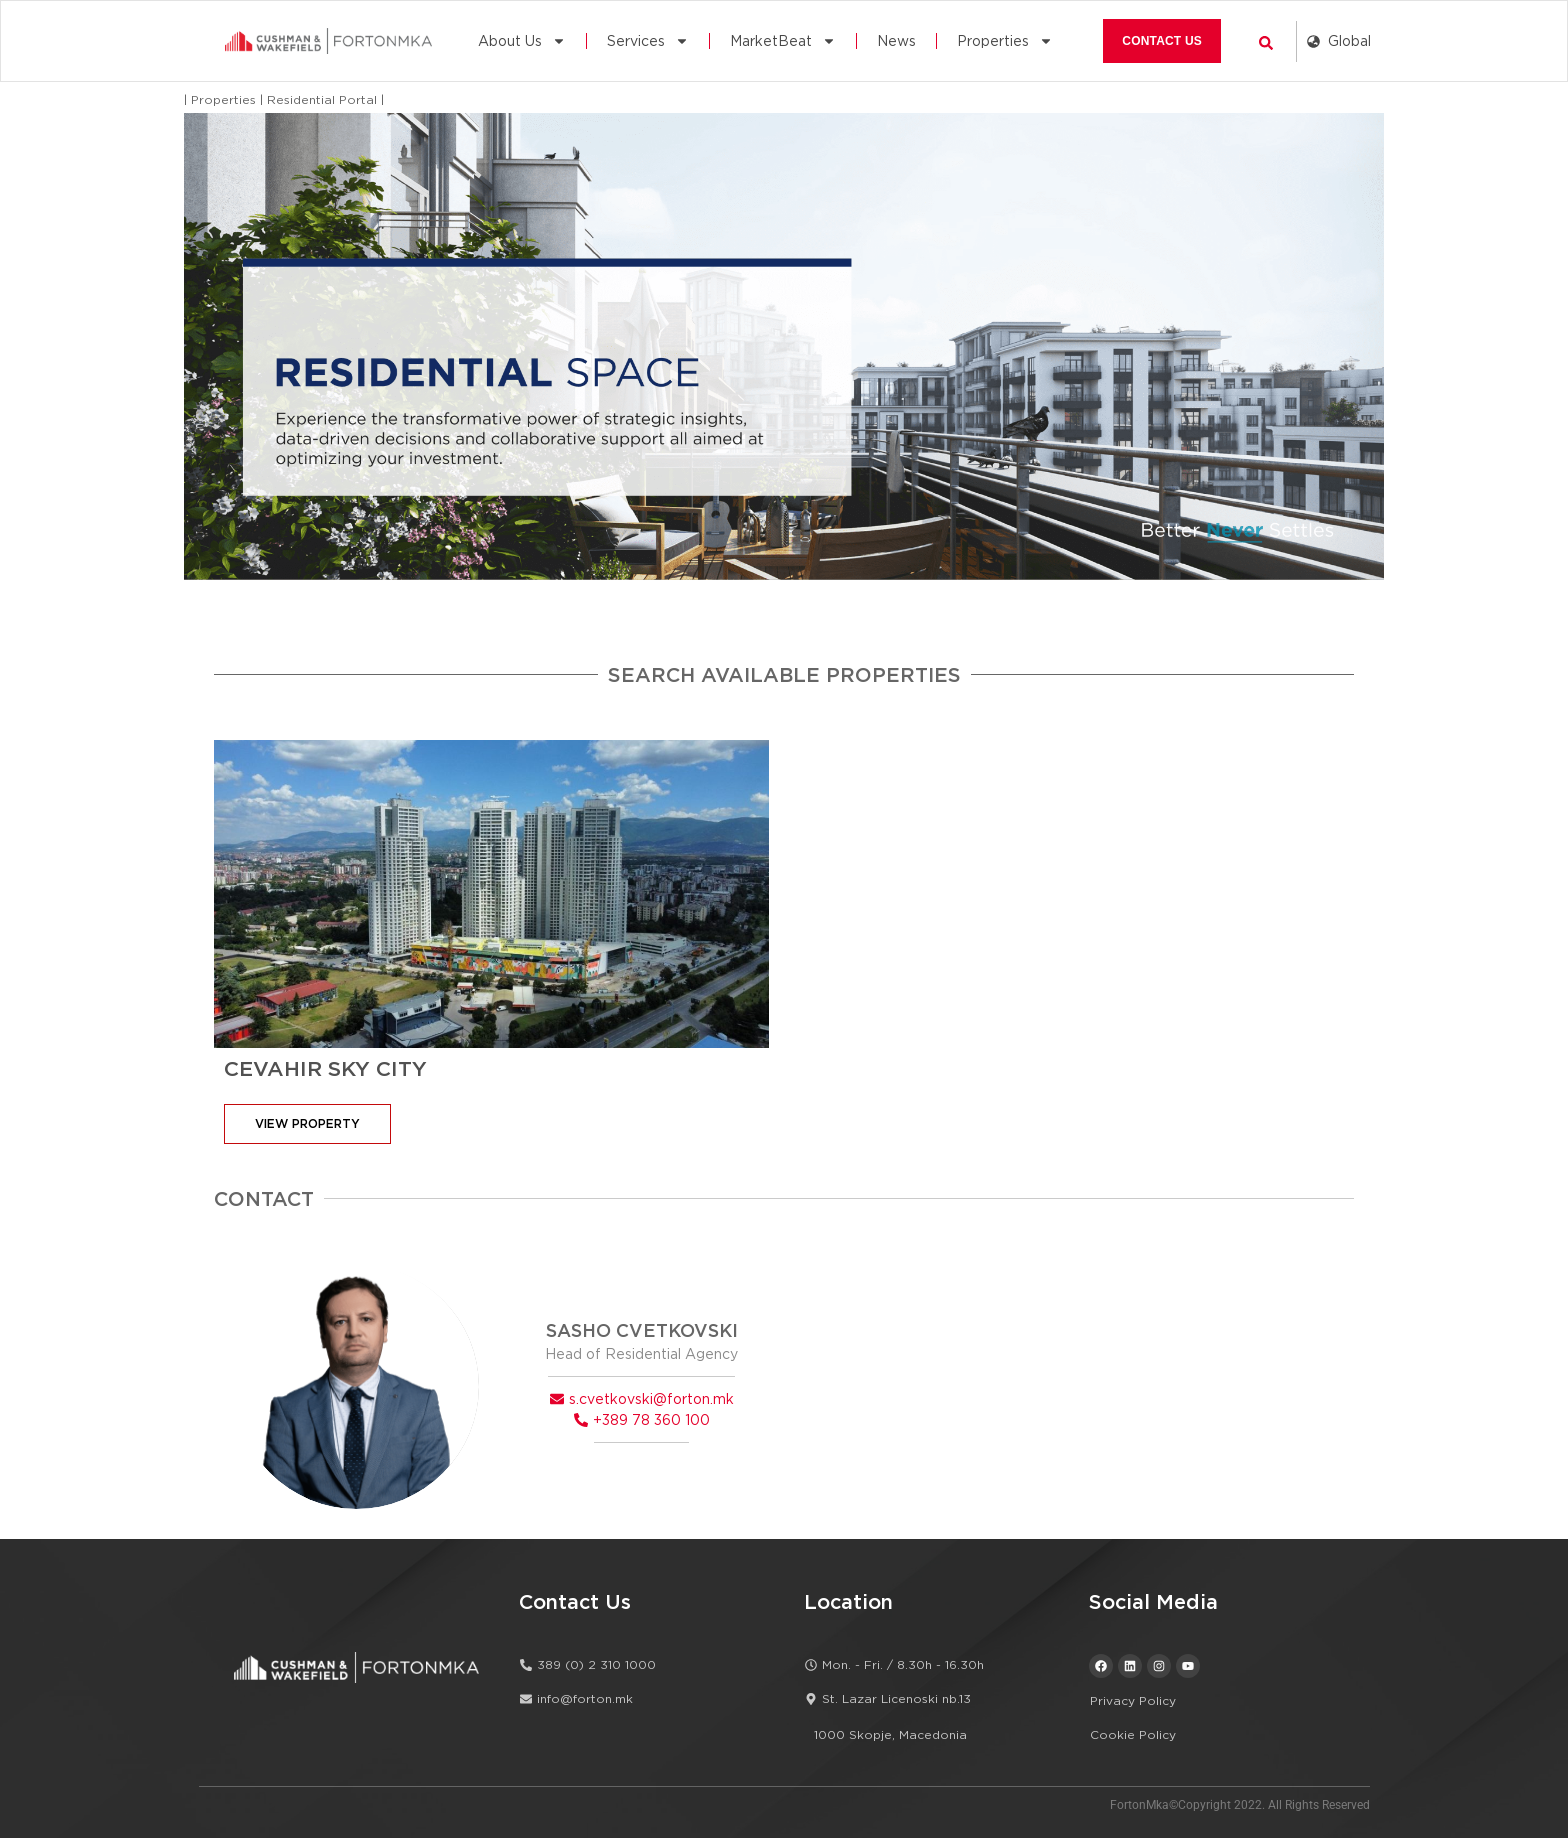 The image size is (1568, 1838). I want to click on News, so click(896, 41).